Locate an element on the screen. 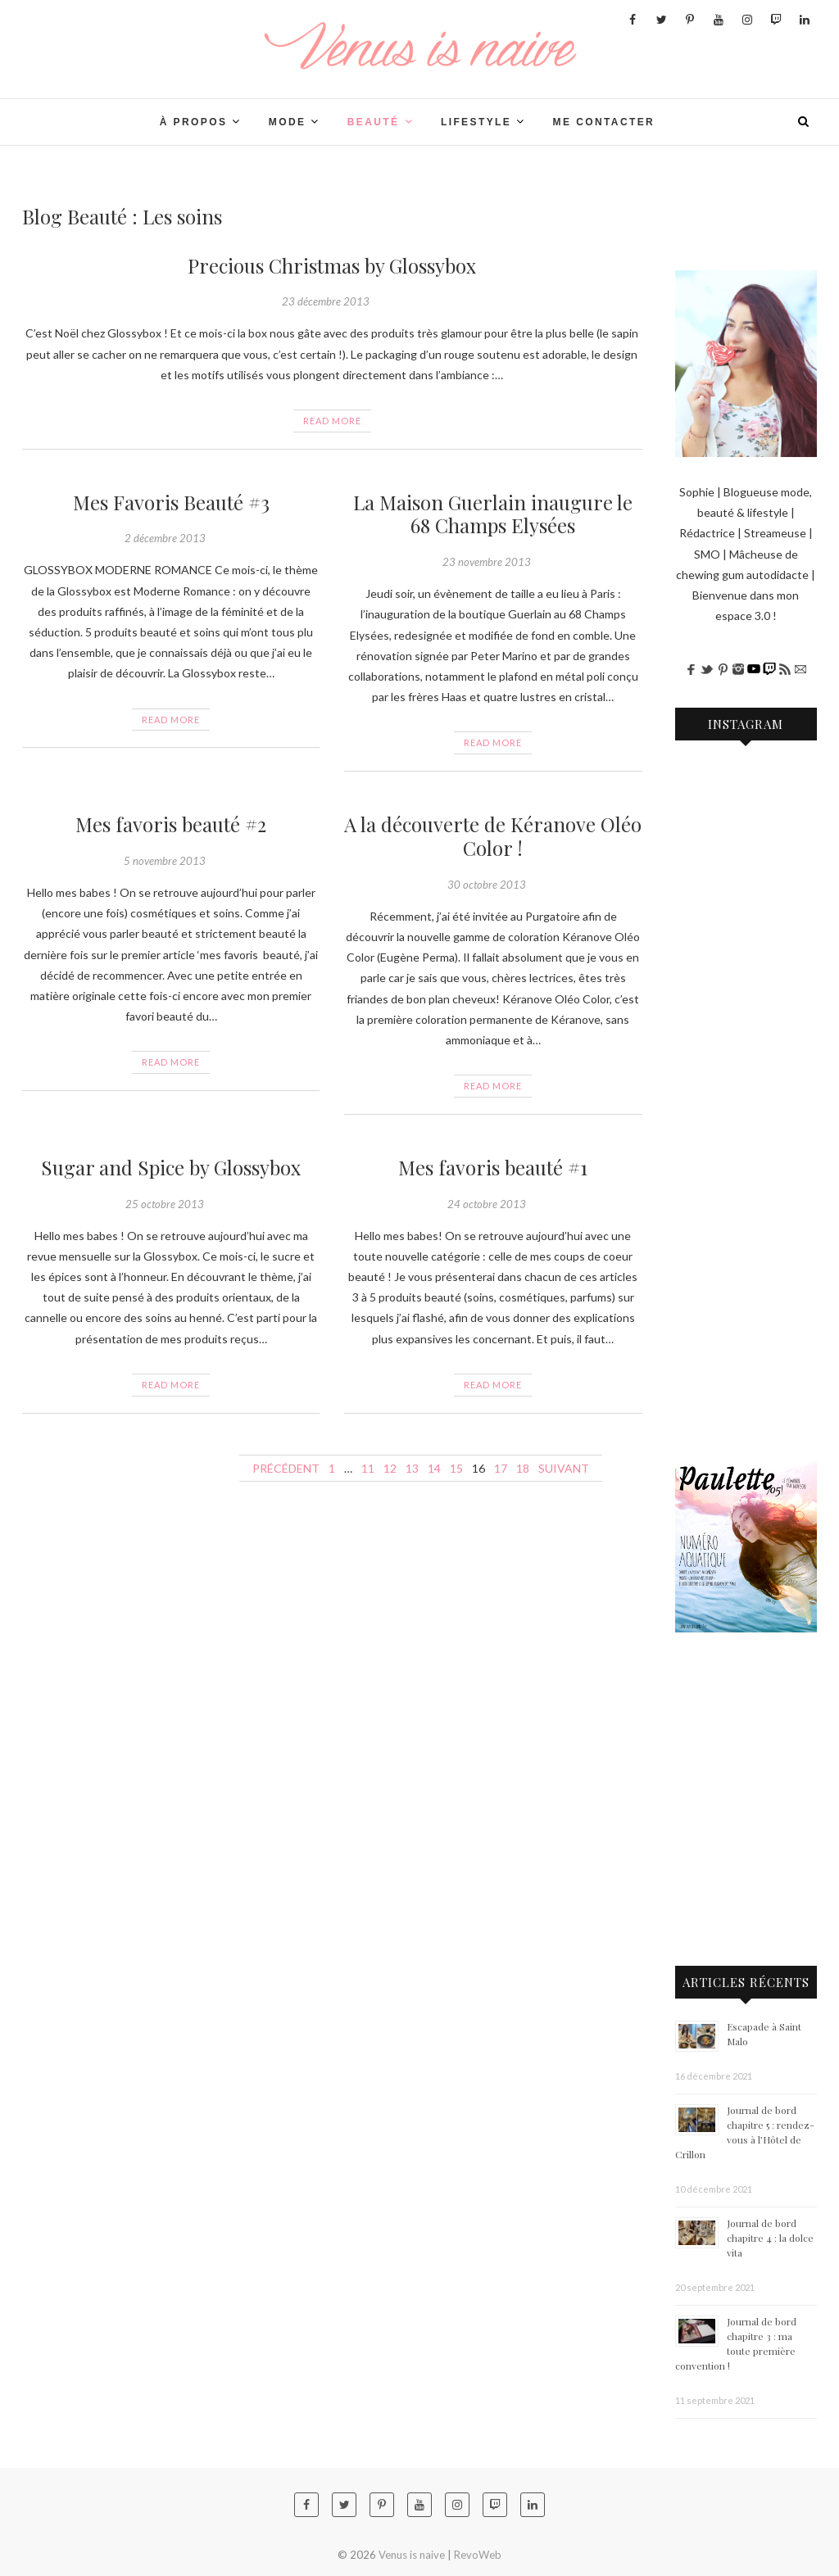 The height and width of the screenshot is (2576, 839). 13 is located at coordinates (412, 1468).